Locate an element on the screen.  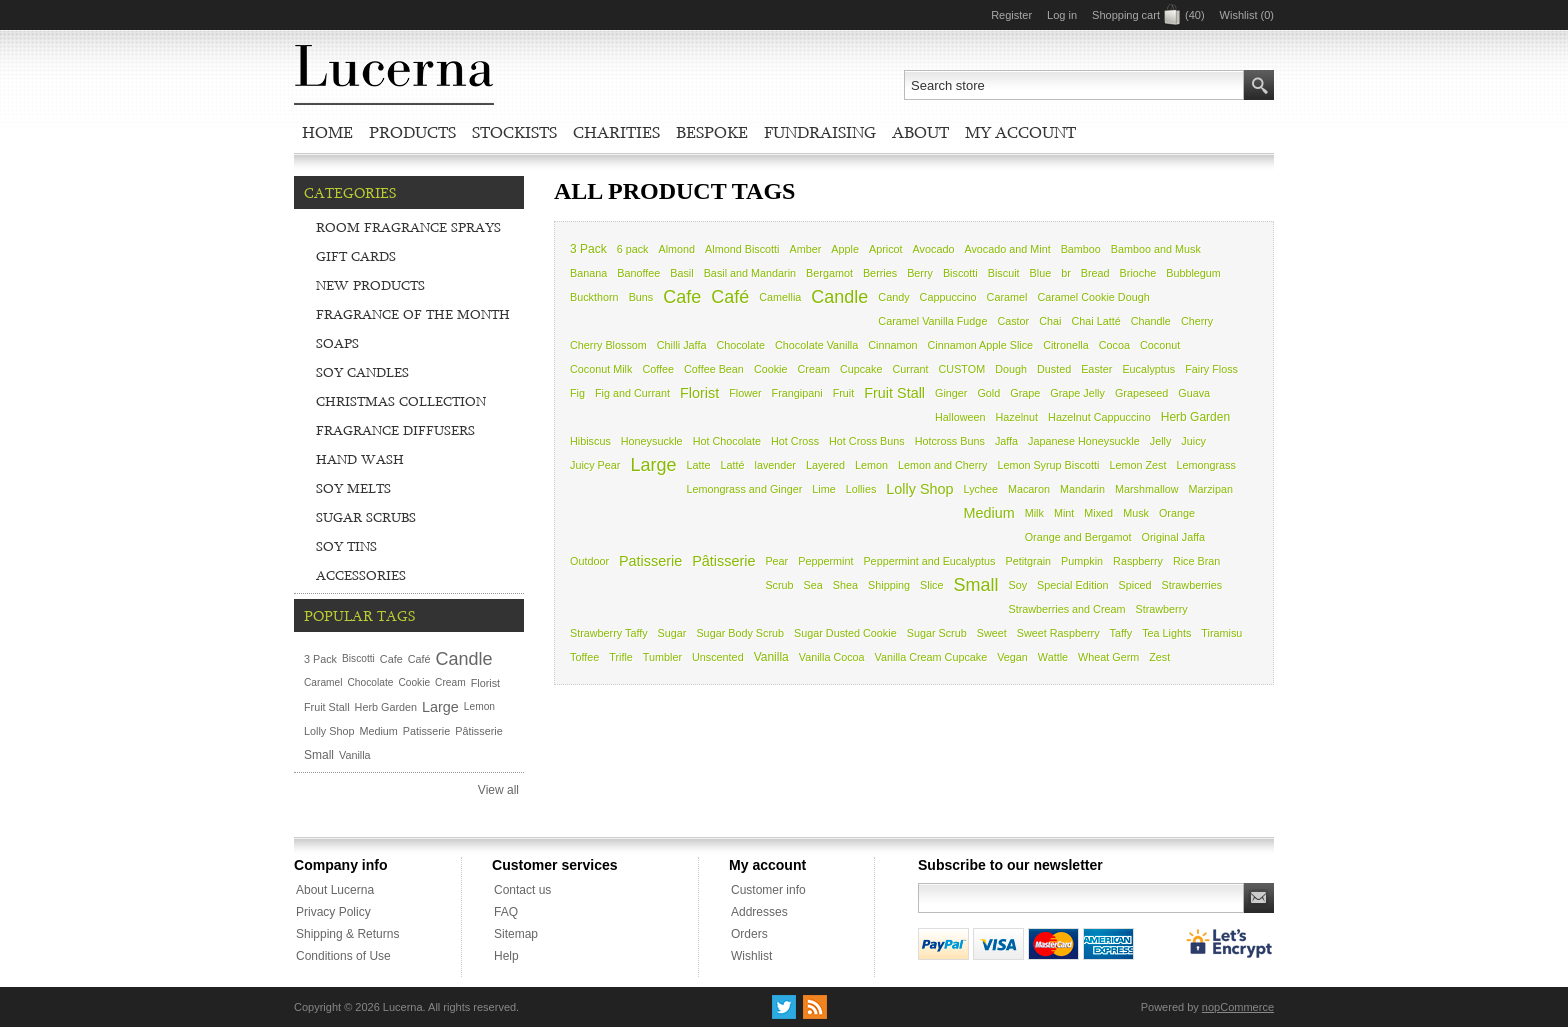
Fairy Floss is located at coordinates (1211, 369).